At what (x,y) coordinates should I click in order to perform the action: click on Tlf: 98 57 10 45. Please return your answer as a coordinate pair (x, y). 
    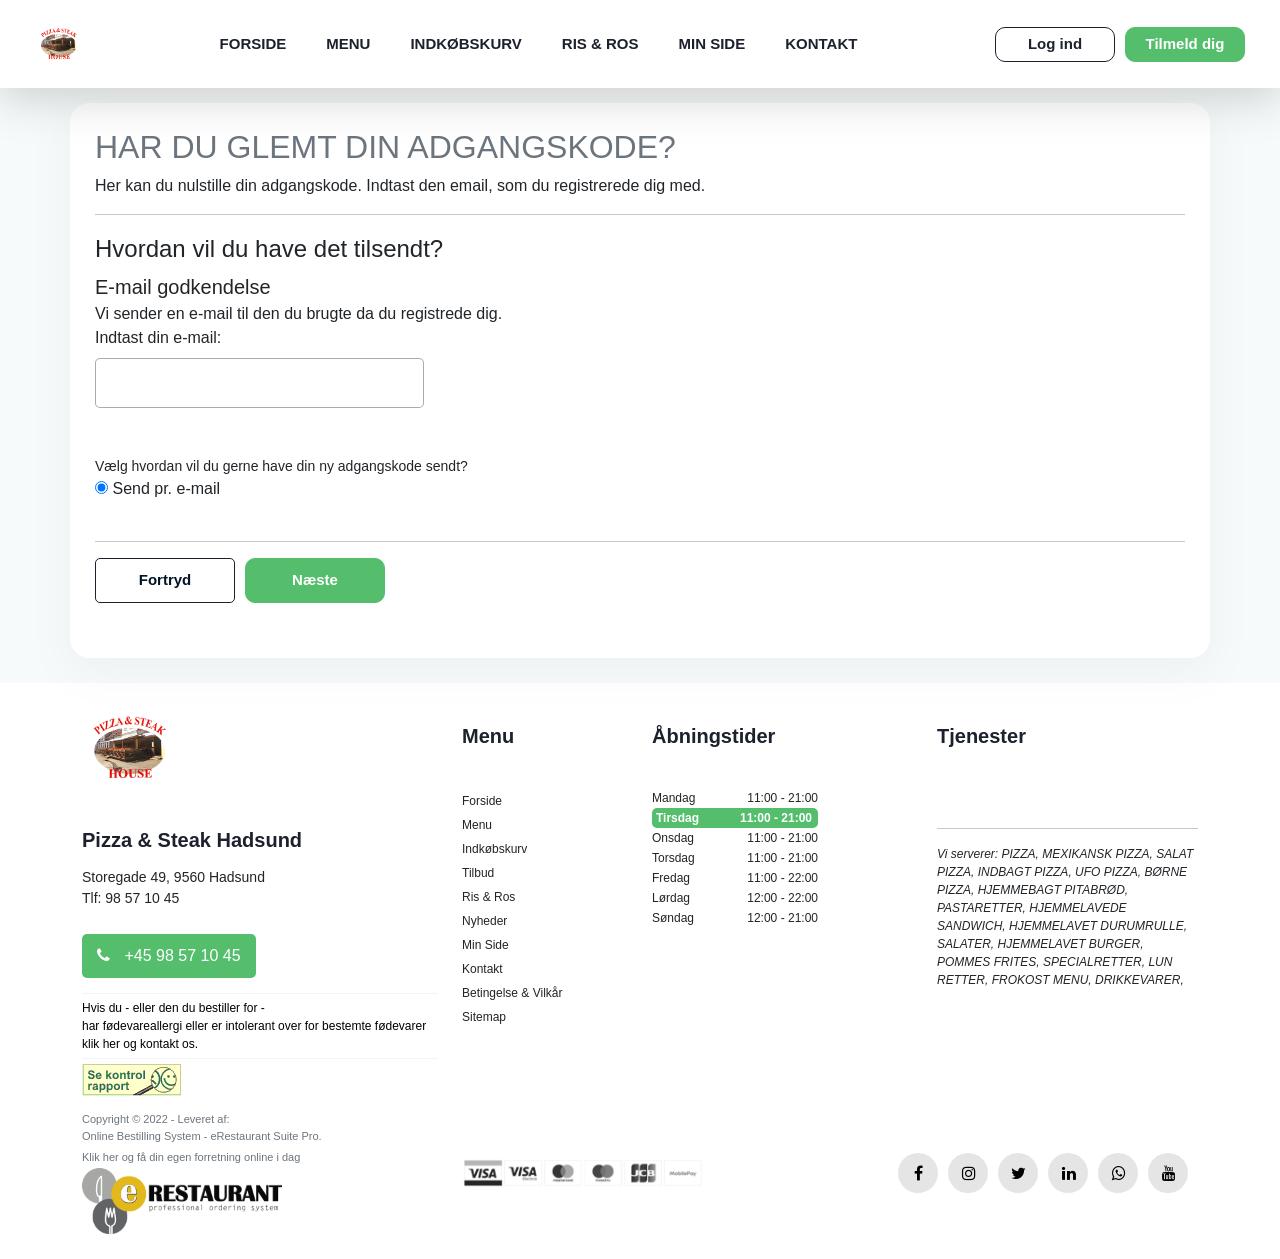
    Looking at the image, I should click on (130, 898).